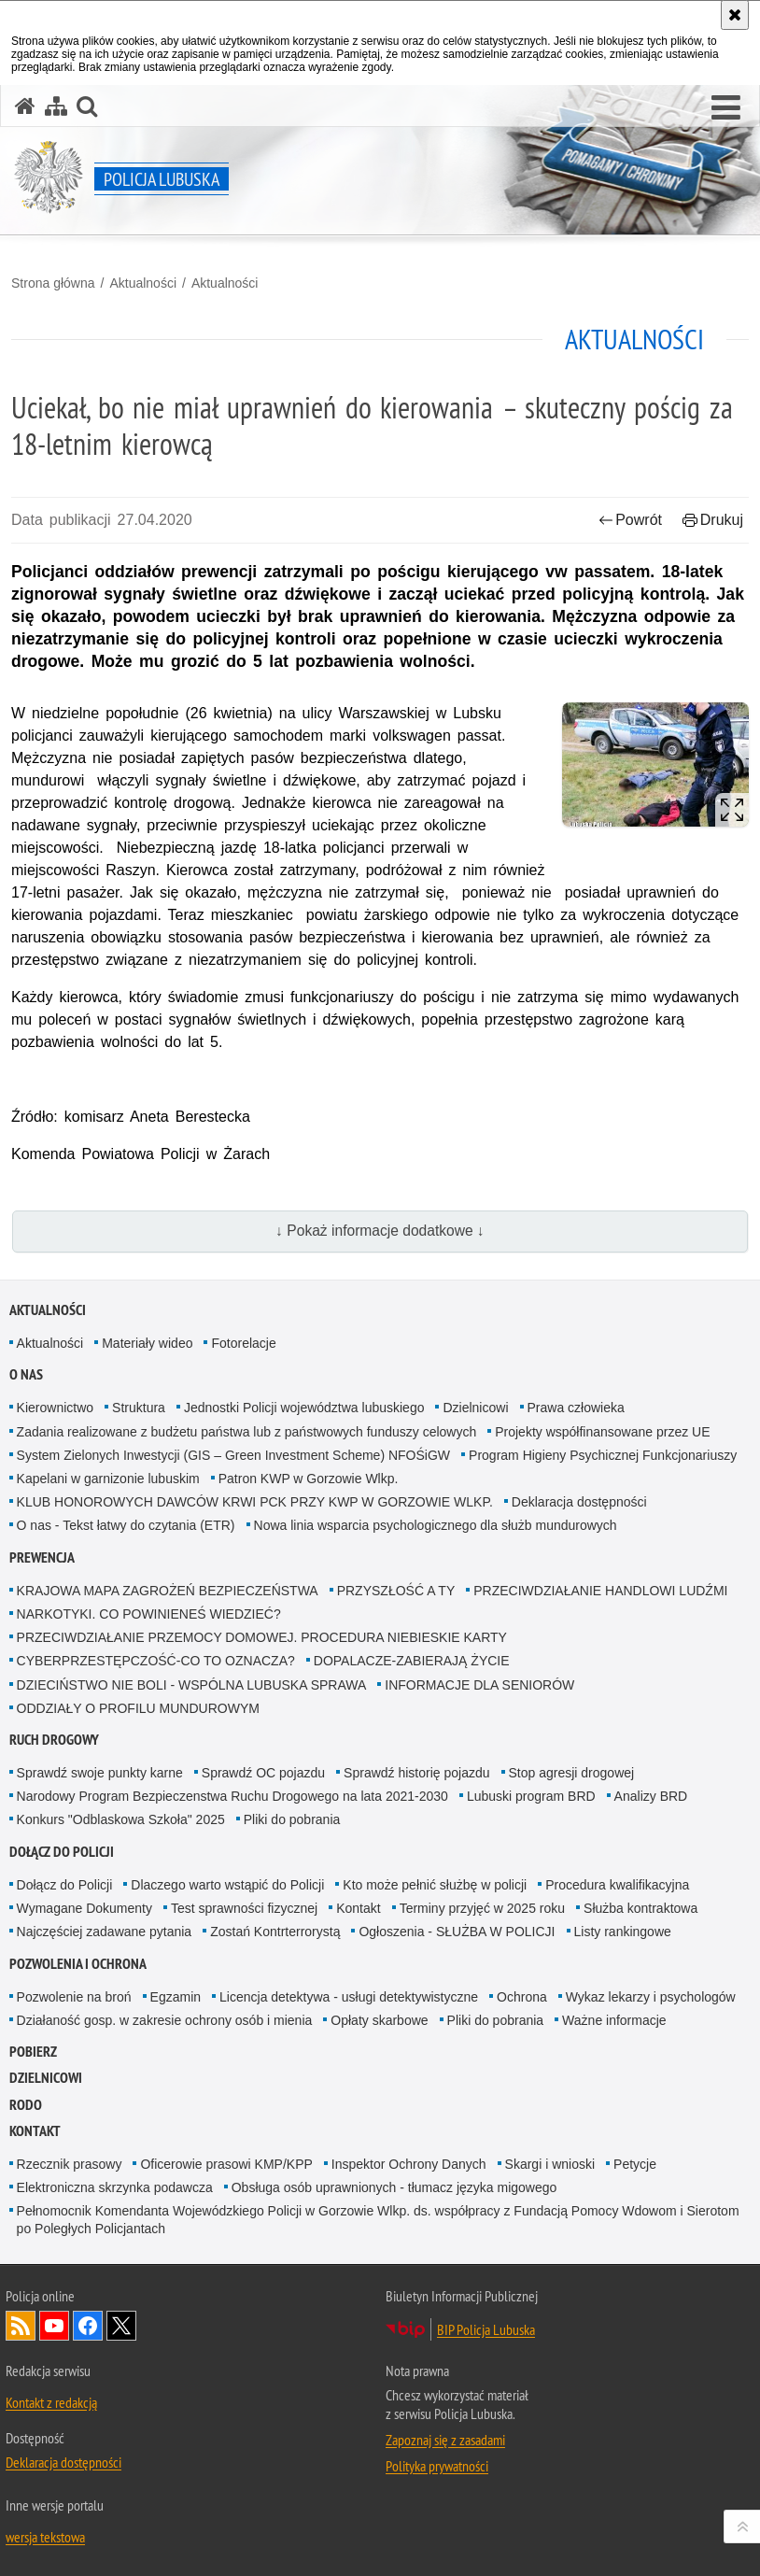 The height and width of the screenshot is (2576, 760). What do you see at coordinates (651, 1796) in the screenshot?
I see `Analizy BRD` at bounding box center [651, 1796].